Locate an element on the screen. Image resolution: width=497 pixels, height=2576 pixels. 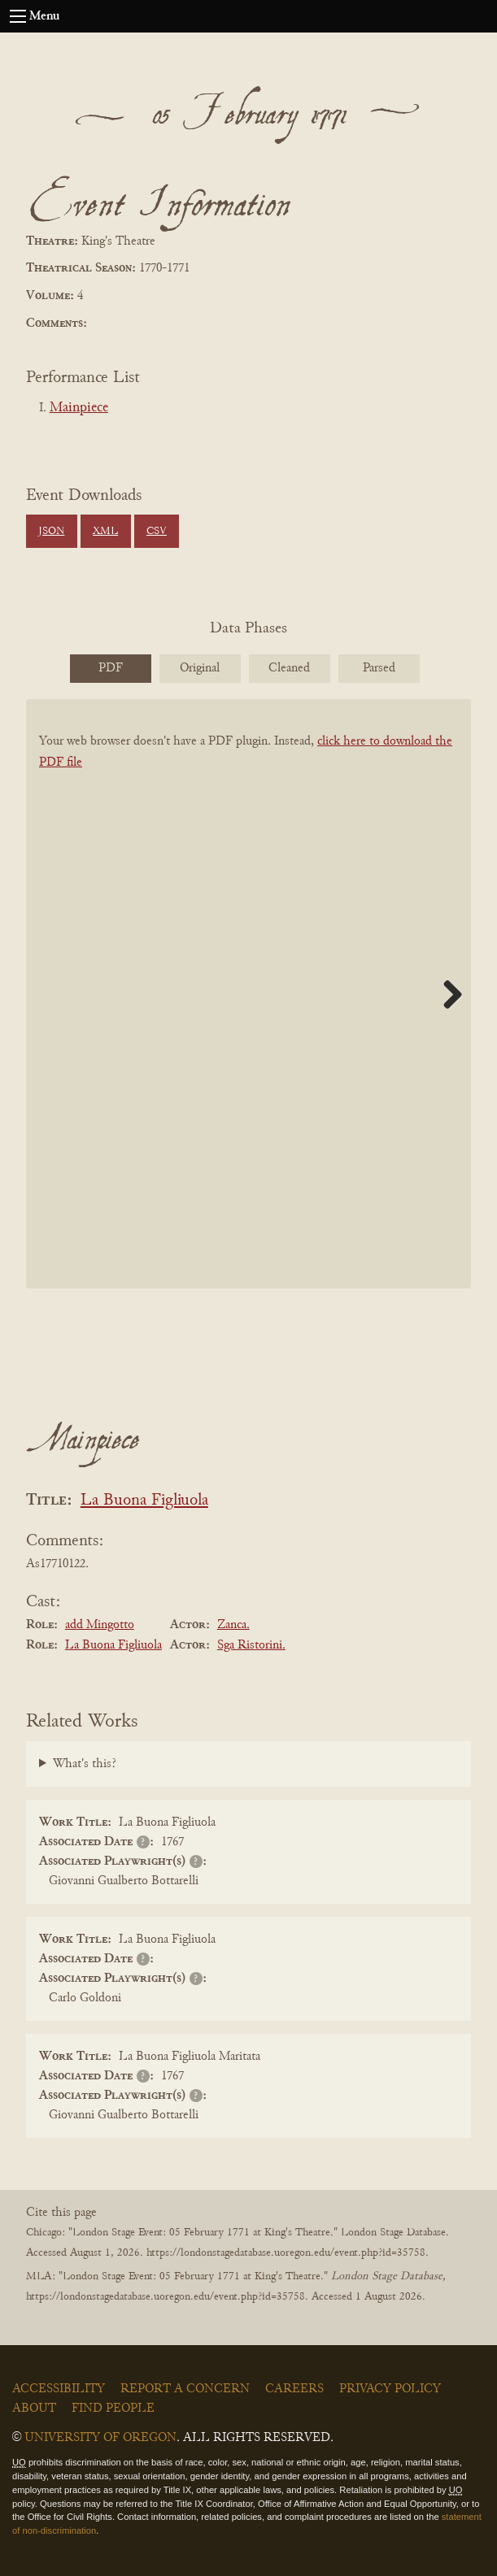
Mainpiece is located at coordinates (79, 408).